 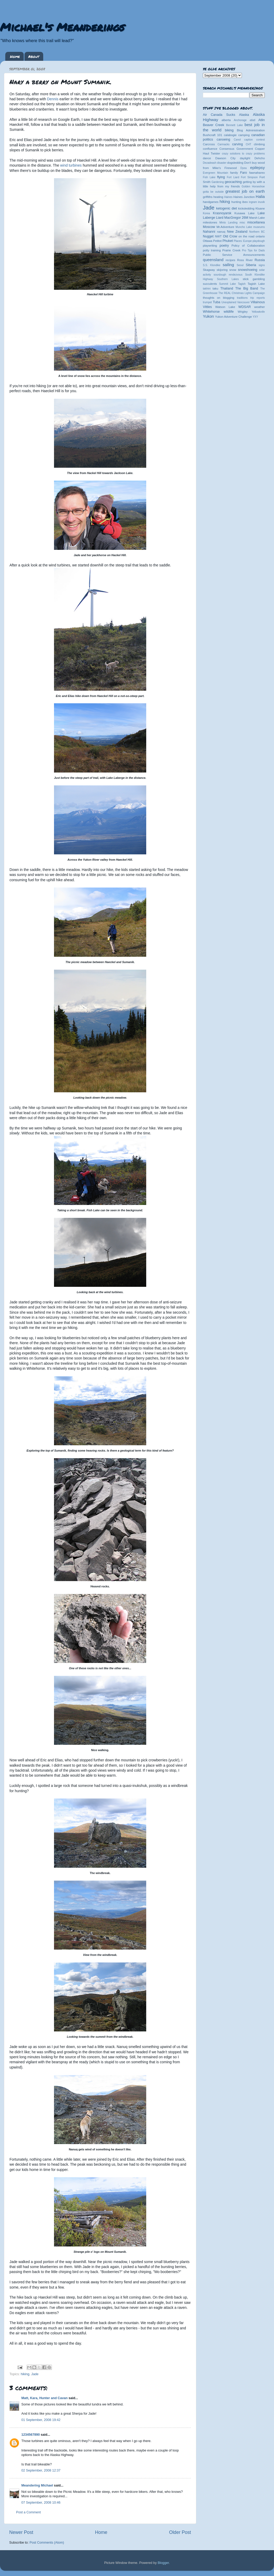 What do you see at coordinates (229, 130) in the screenshot?
I see `biking` at bounding box center [229, 130].